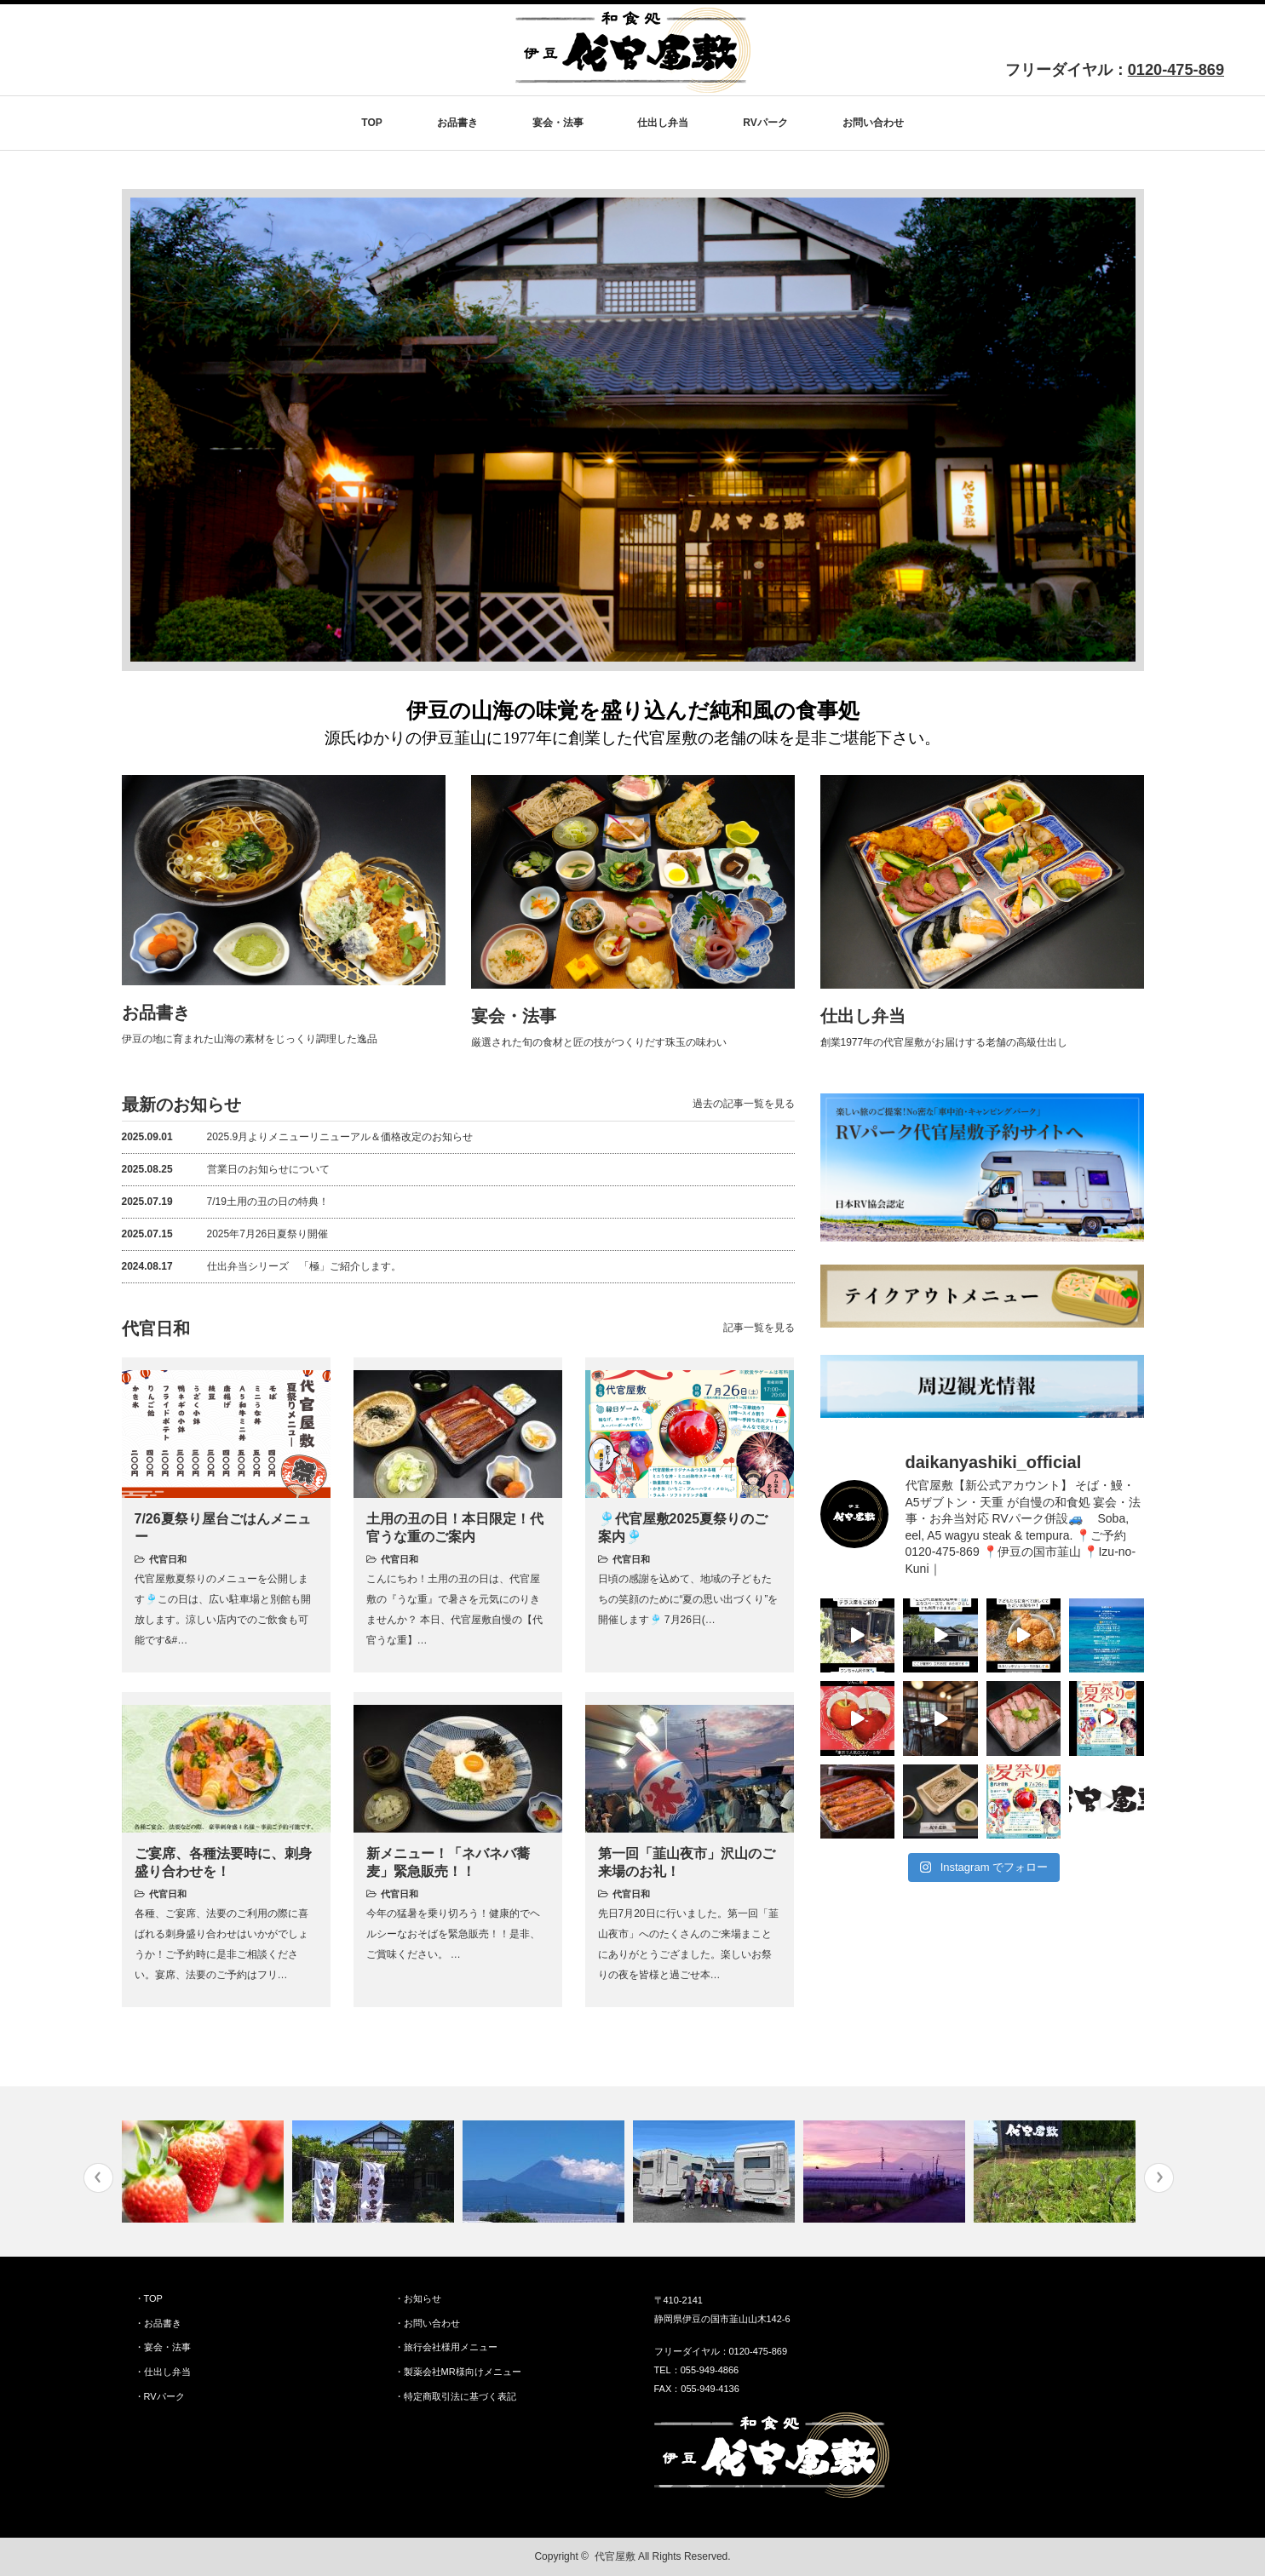  What do you see at coordinates (160, 2396) in the screenshot?
I see `・RVパーク` at bounding box center [160, 2396].